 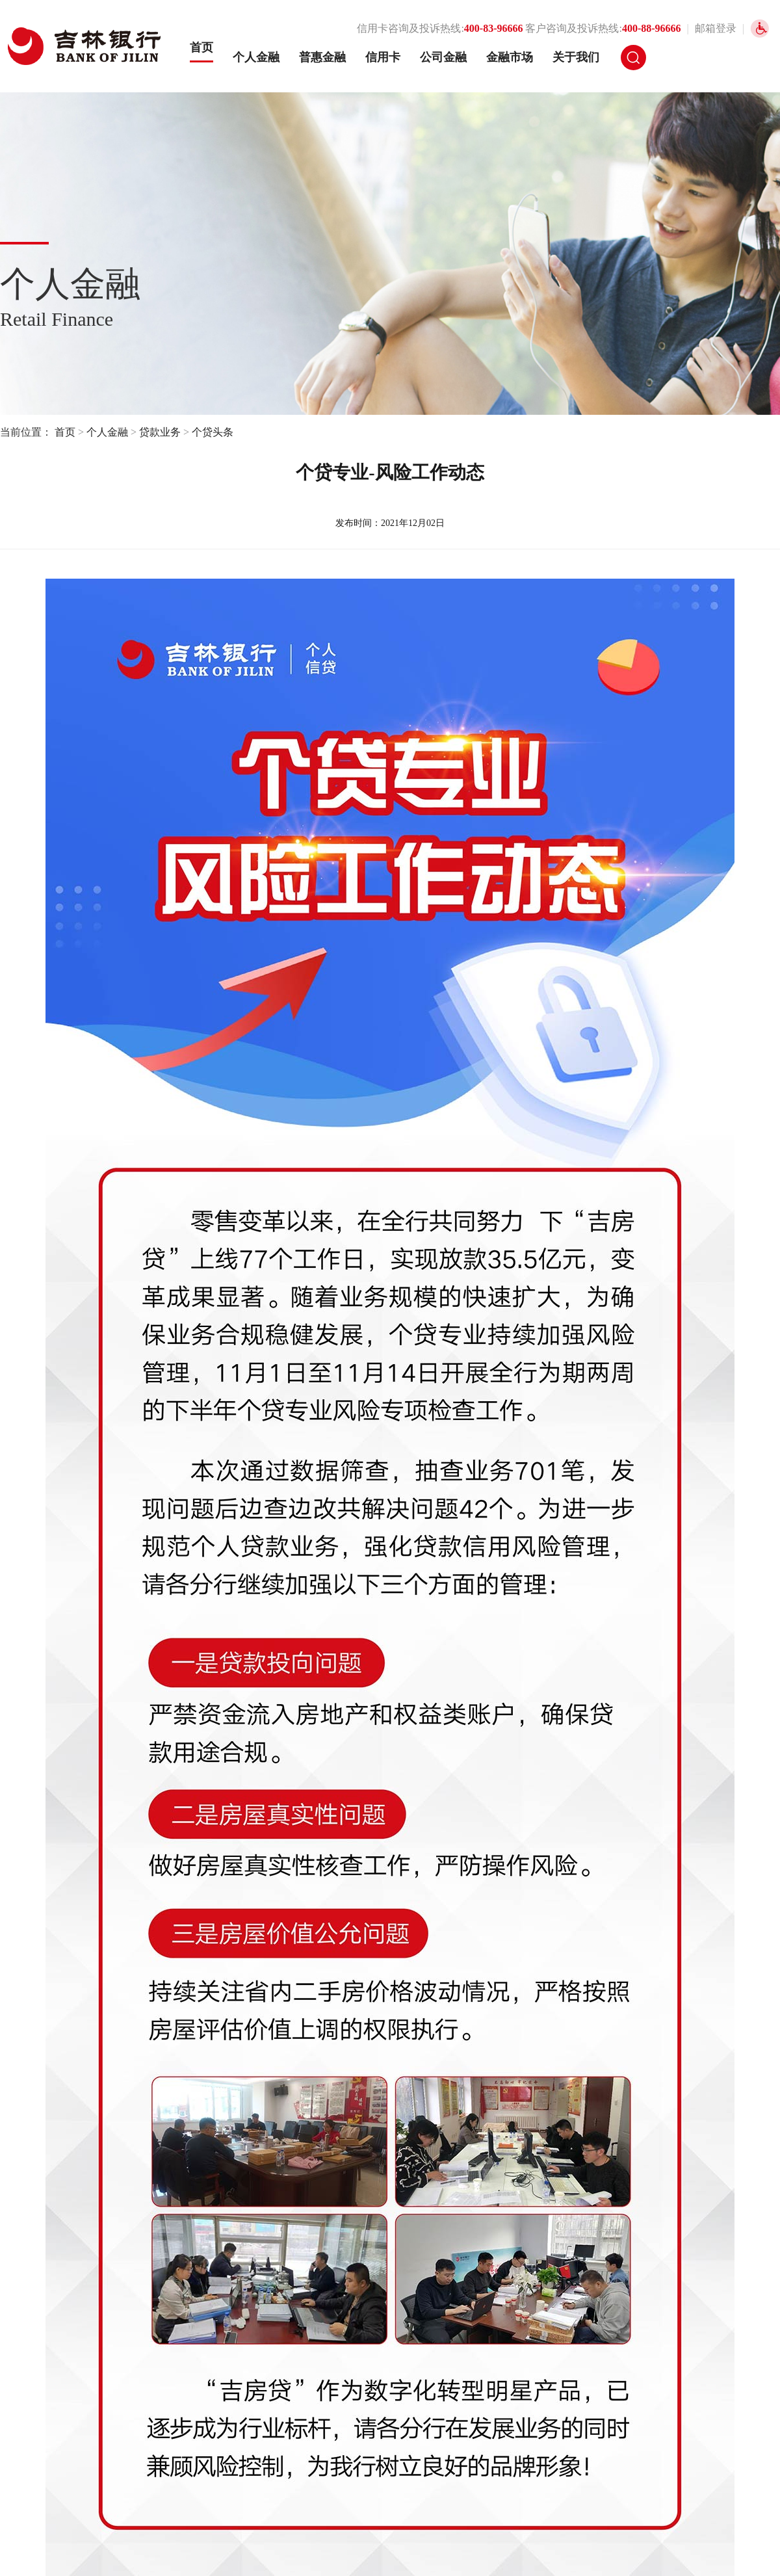 I want to click on 个人金融, so click(x=256, y=57).